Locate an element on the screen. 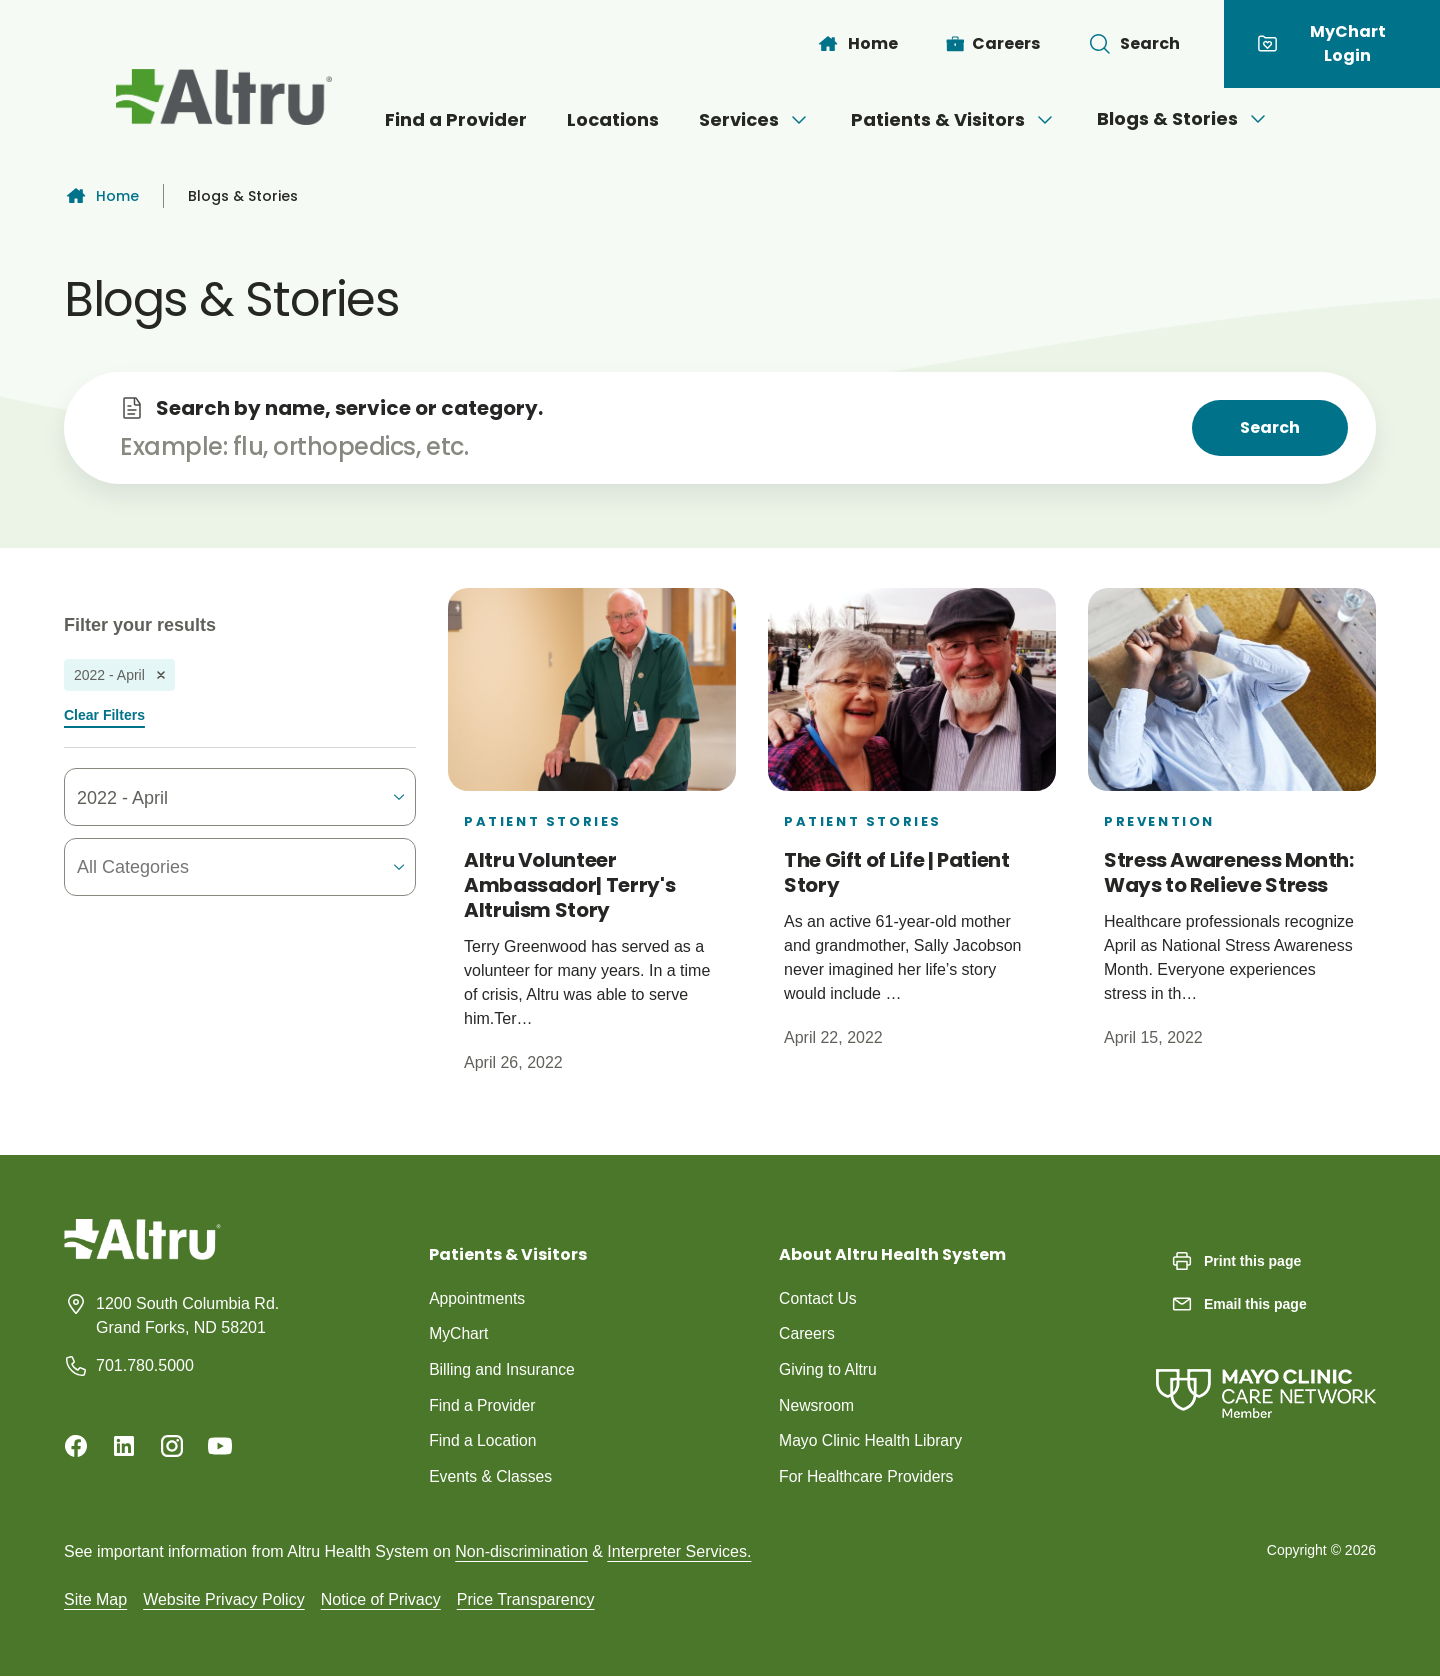 This screenshot has height=1680, width=1440. Prevention is located at coordinates (1159, 821).